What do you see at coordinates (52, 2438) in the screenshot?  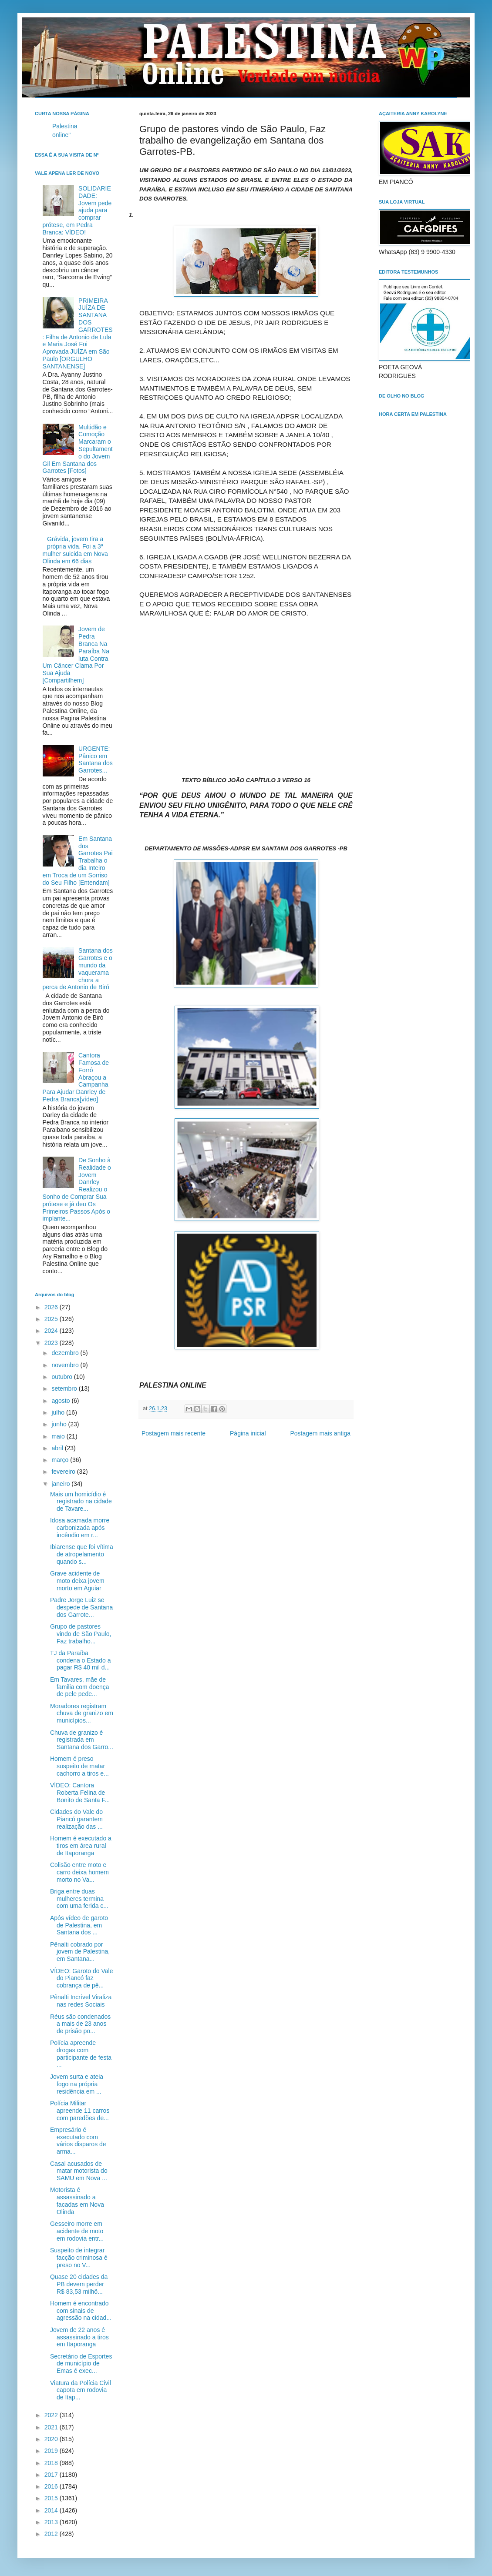 I see `2020` at bounding box center [52, 2438].